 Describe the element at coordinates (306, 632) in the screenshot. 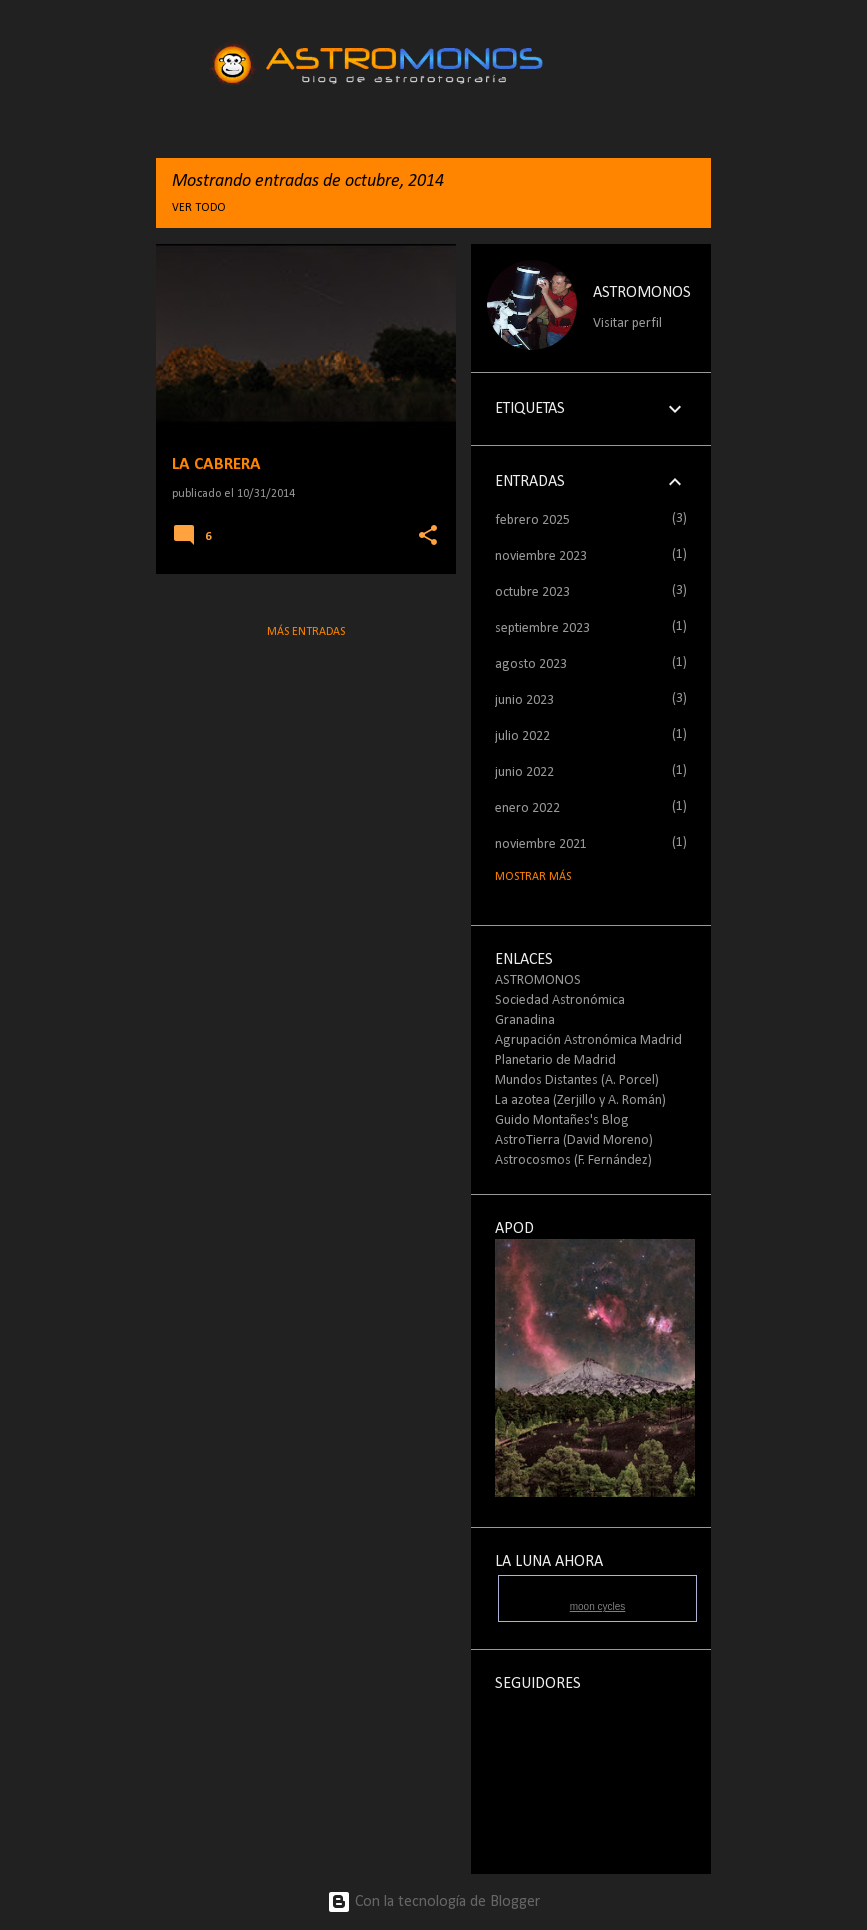

I see `Más entradas` at that location.